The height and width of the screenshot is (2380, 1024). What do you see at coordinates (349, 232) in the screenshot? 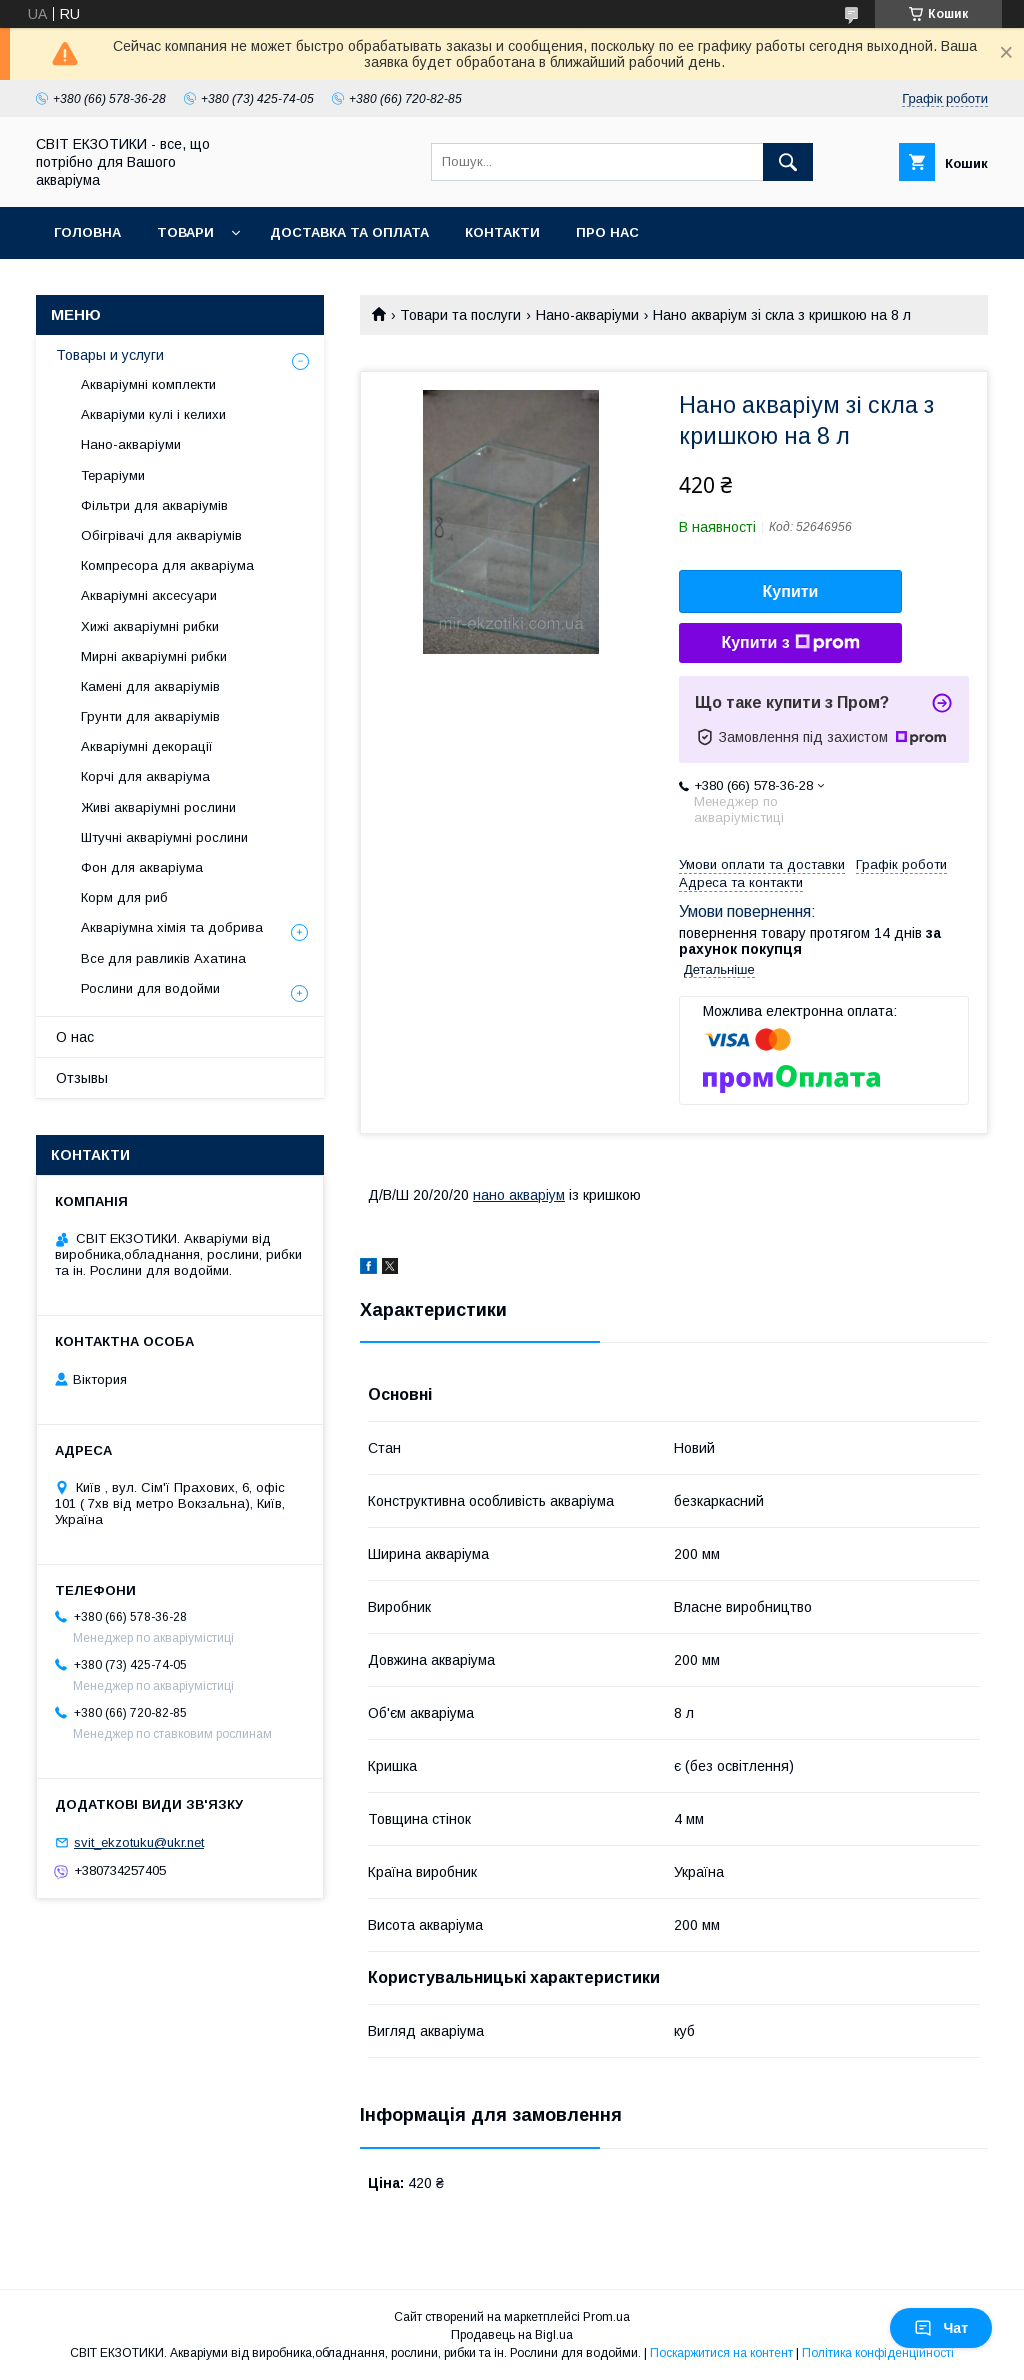
I see `Доставка та оплата` at bounding box center [349, 232].